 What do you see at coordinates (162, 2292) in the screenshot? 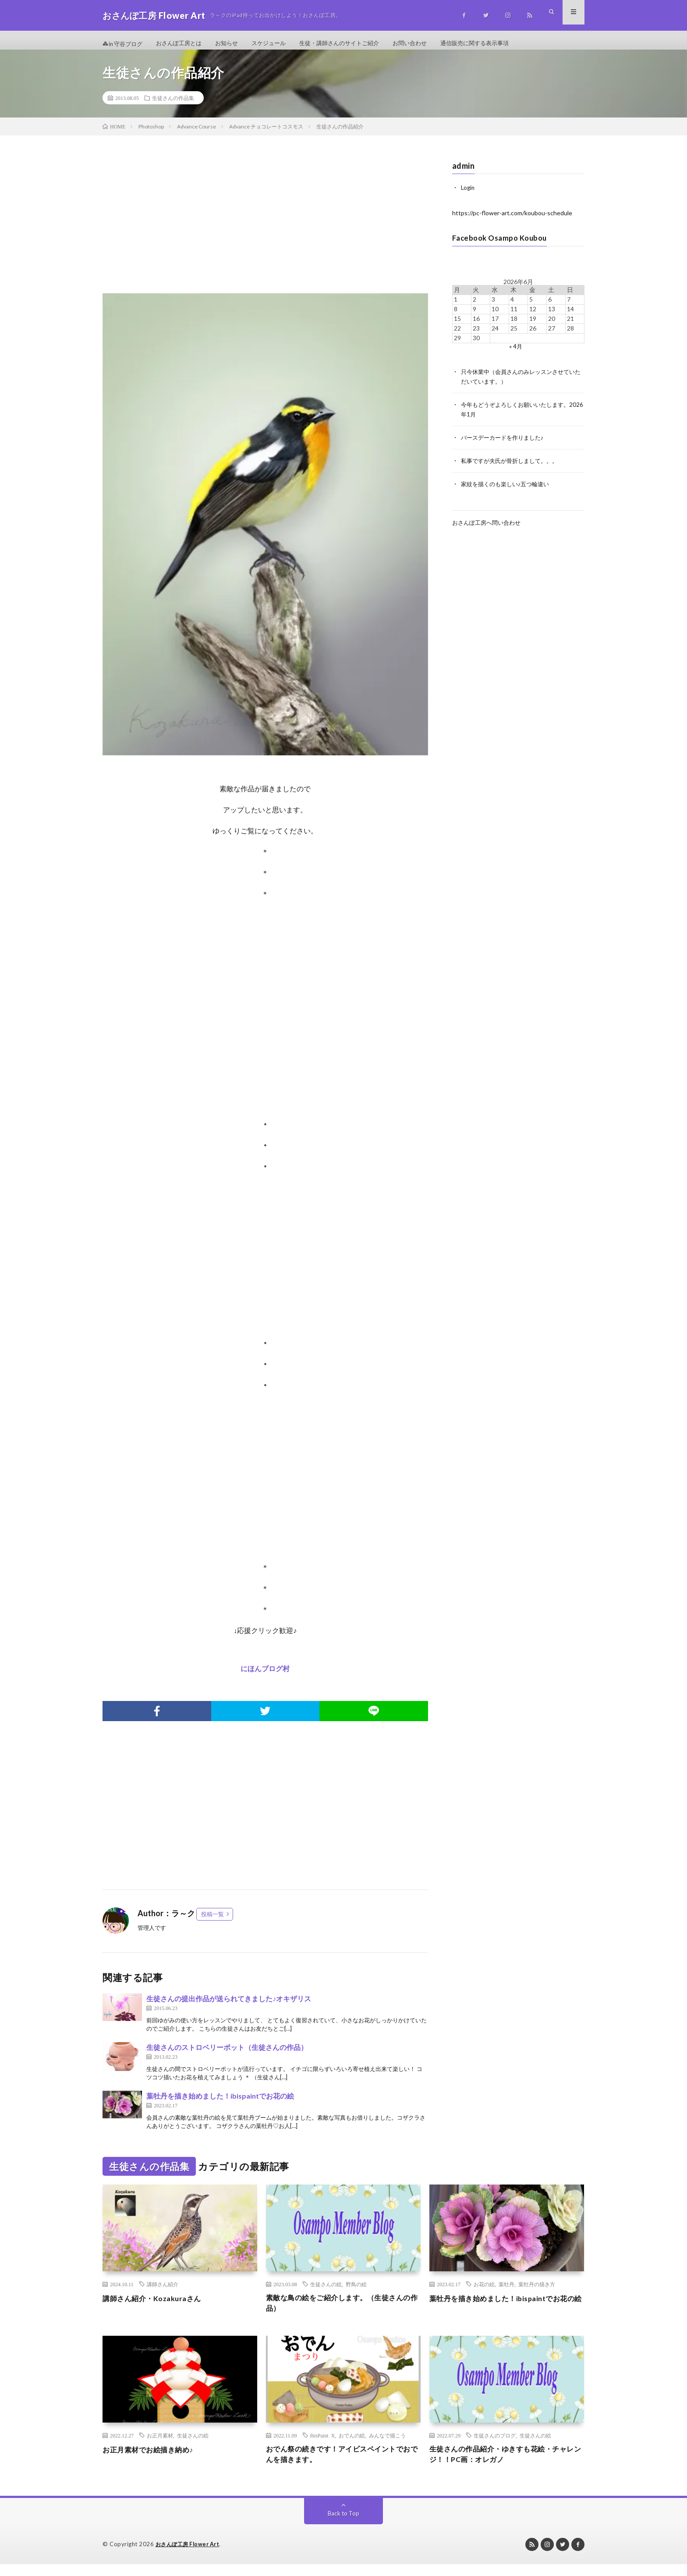
I see `講師さん紹介` at bounding box center [162, 2292].